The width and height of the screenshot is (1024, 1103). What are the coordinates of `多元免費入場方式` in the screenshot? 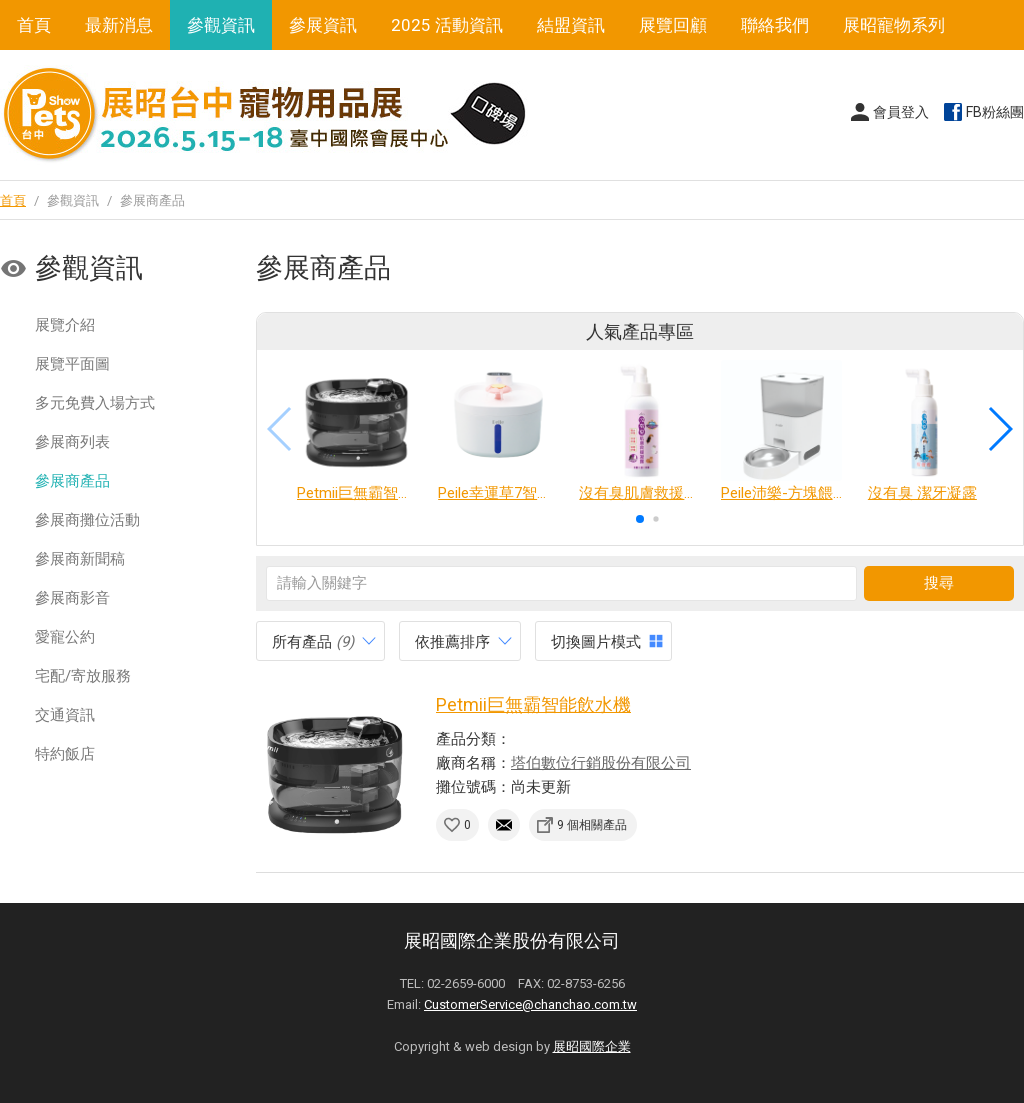 It's located at (95, 403).